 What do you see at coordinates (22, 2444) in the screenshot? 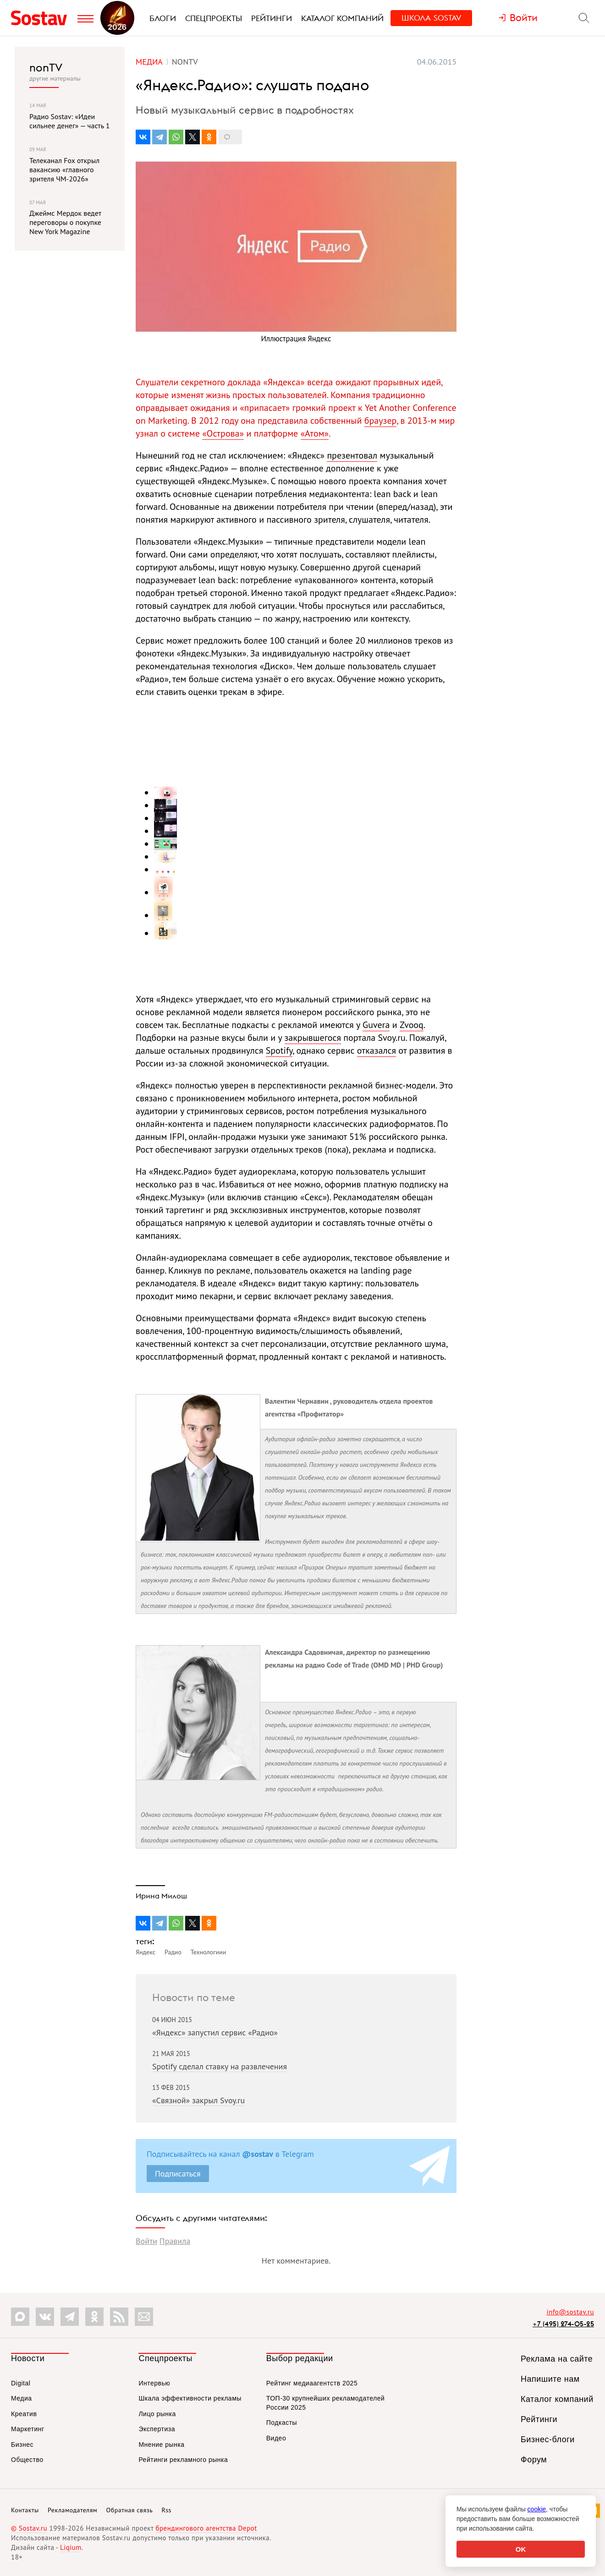
I see `Бизнес` at bounding box center [22, 2444].